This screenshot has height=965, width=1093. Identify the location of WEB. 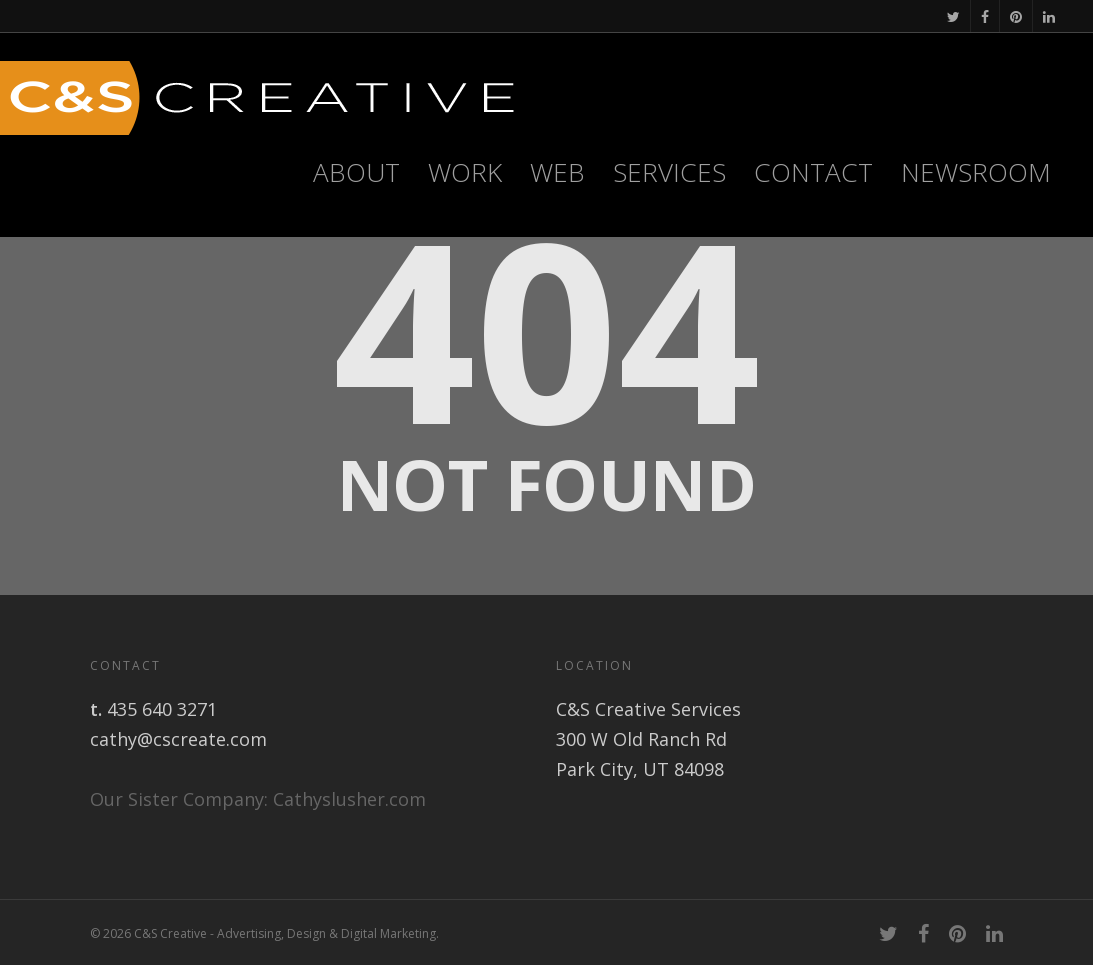
(557, 172).